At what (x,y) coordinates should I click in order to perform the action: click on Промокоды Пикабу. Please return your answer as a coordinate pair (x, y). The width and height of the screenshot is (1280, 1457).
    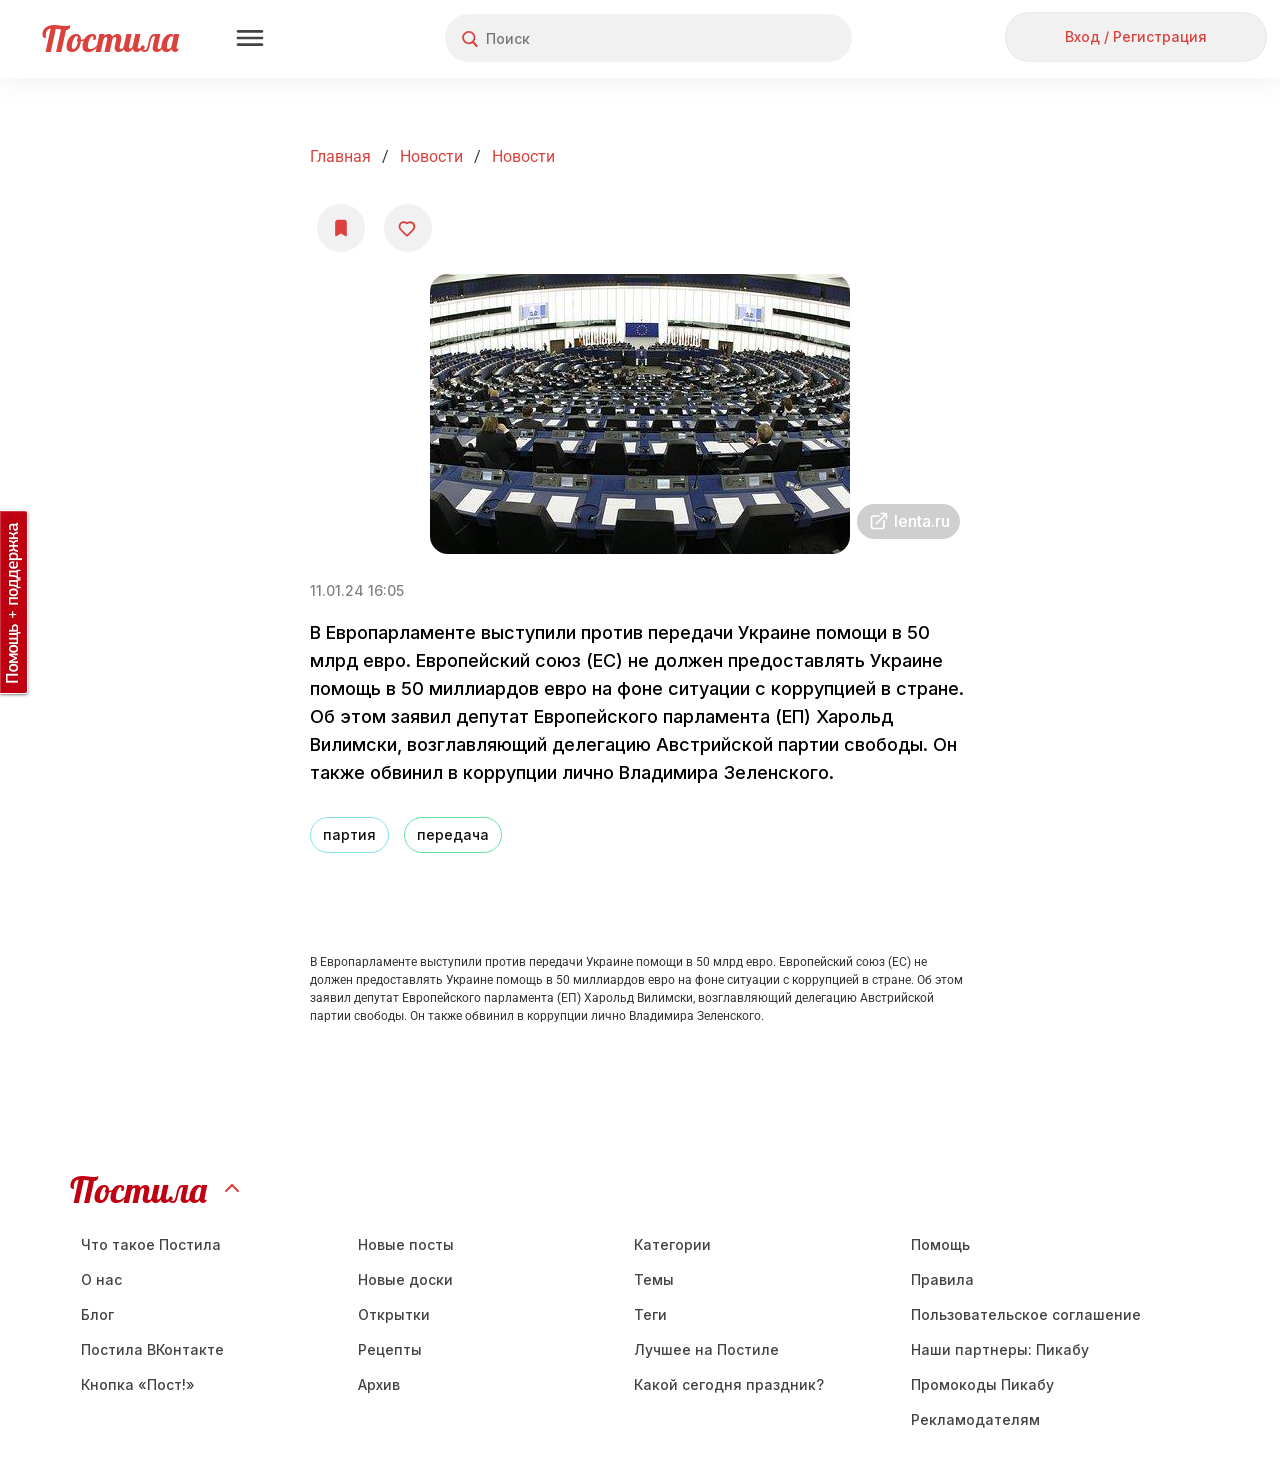
    Looking at the image, I should click on (982, 1384).